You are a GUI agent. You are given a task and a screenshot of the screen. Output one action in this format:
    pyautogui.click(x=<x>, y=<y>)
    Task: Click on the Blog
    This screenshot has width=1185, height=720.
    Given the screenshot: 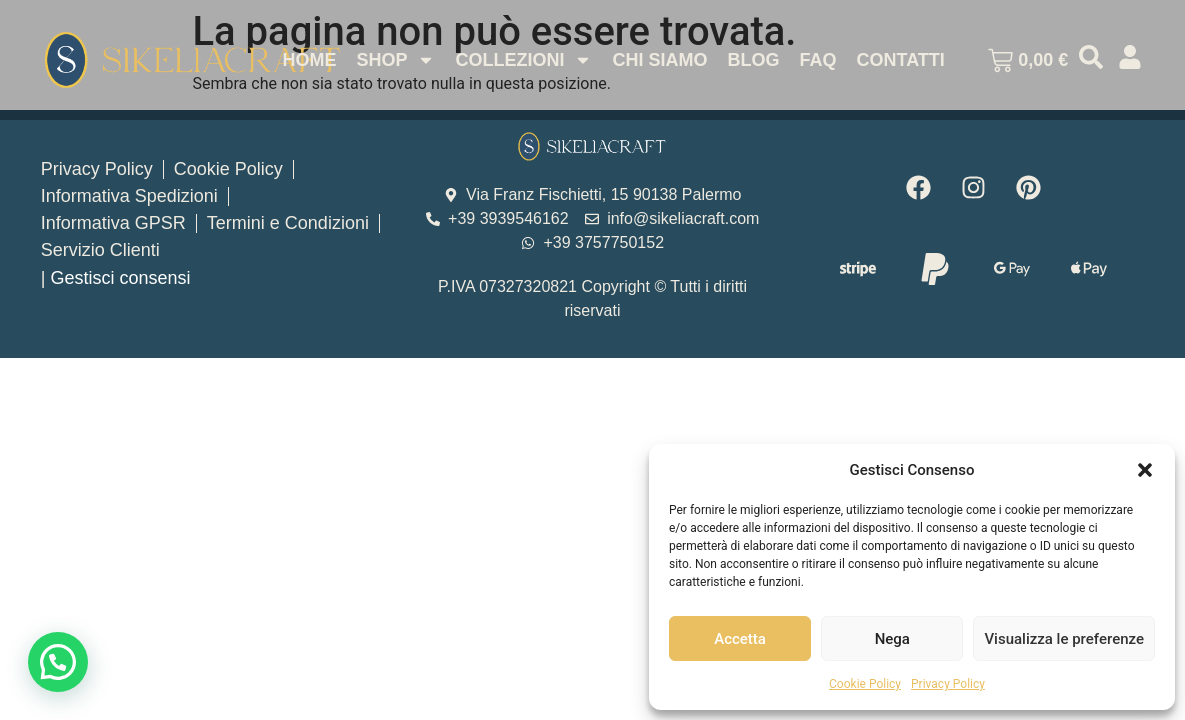 What is the action you would take?
    pyautogui.click(x=753, y=60)
    